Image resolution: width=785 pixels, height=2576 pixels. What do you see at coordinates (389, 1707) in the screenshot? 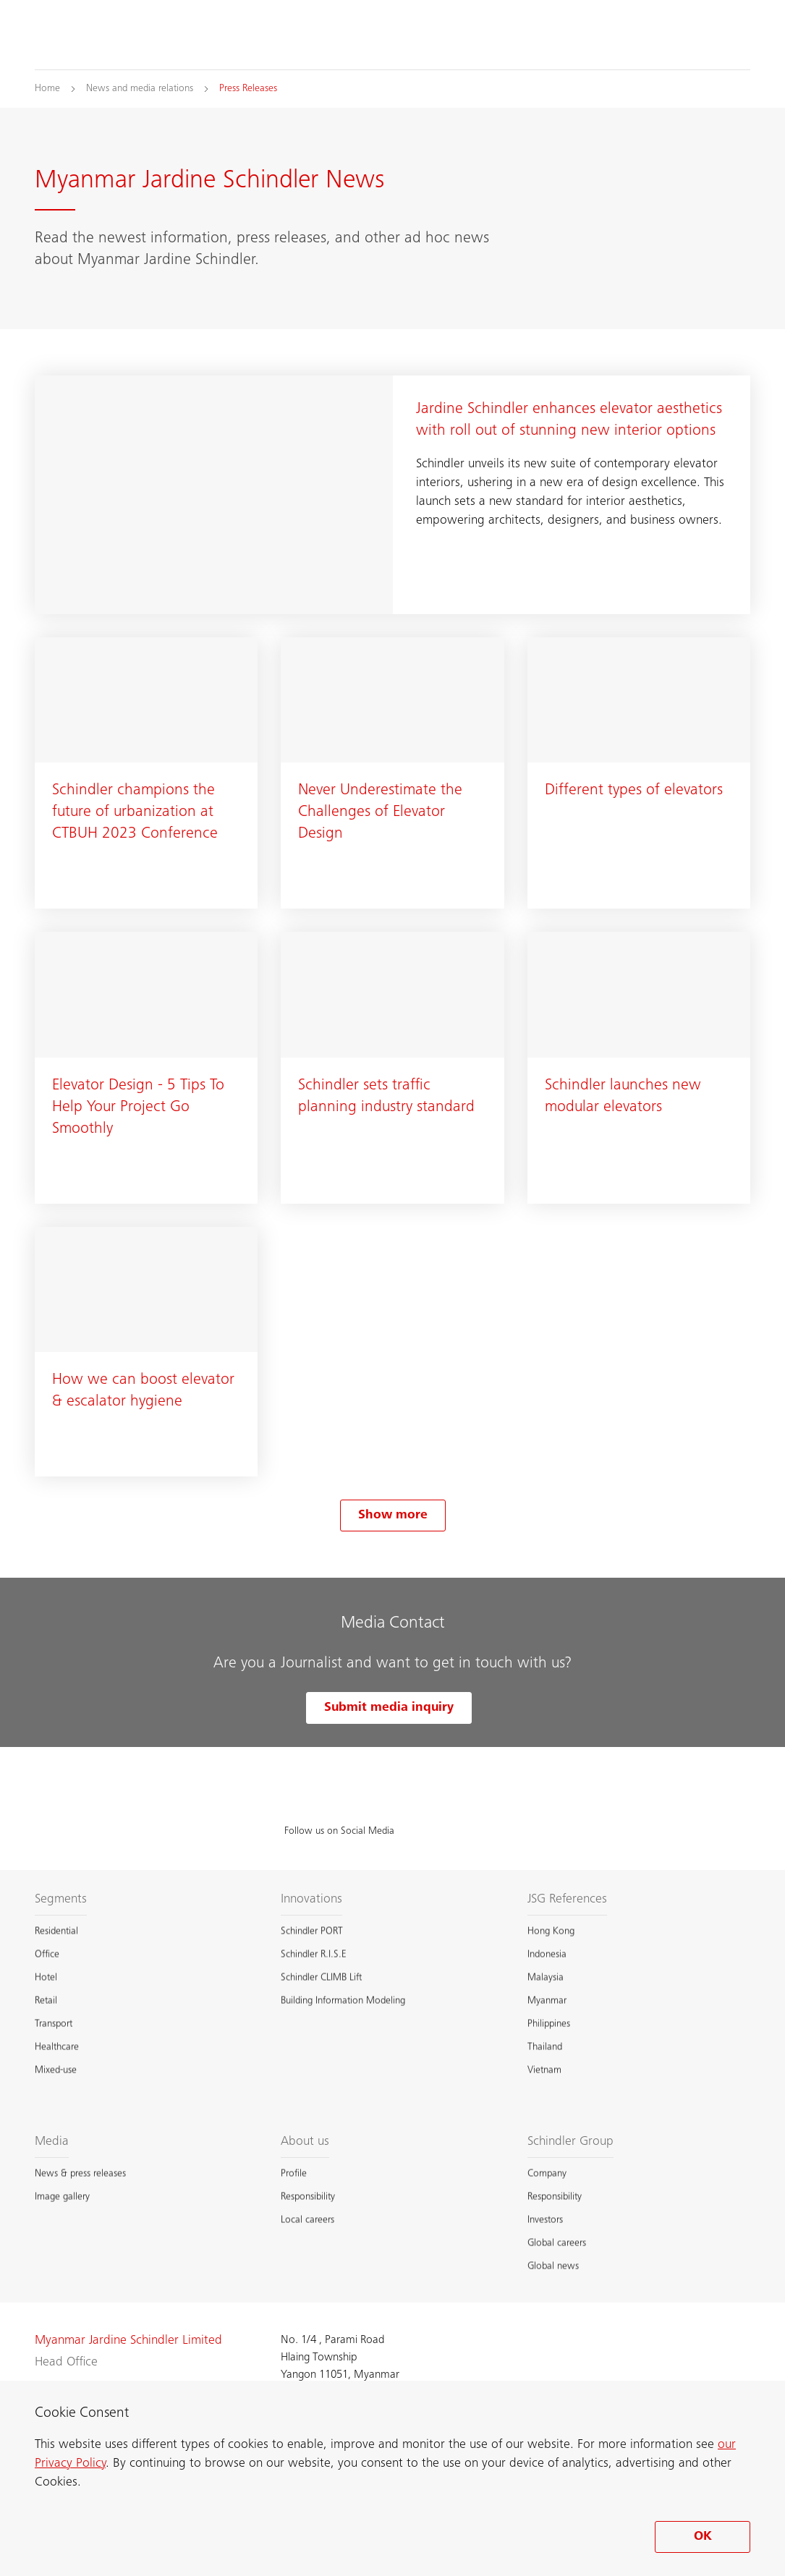
I see `Submit media inquiry` at bounding box center [389, 1707].